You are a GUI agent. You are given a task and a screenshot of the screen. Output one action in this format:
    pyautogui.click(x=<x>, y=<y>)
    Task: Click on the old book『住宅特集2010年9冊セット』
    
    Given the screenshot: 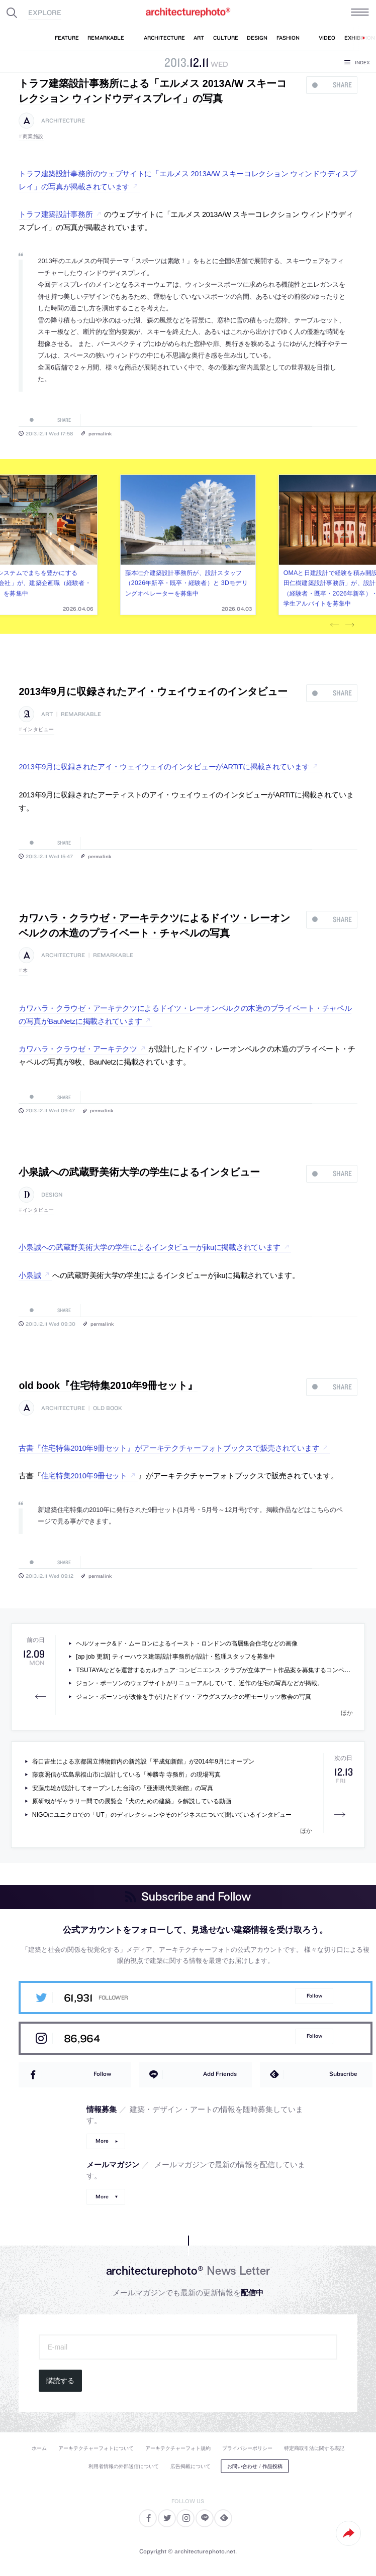 What is the action you would take?
    pyautogui.click(x=108, y=1385)
    